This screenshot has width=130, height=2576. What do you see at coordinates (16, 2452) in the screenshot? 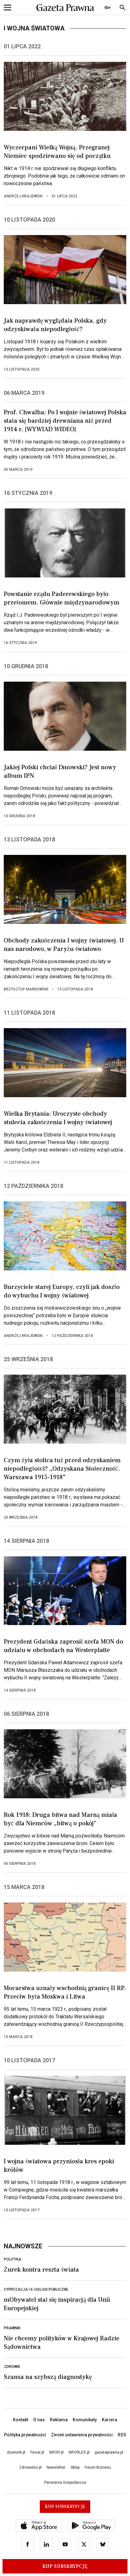
I see `dziennik.pl` at bounding box center [16, 2452].